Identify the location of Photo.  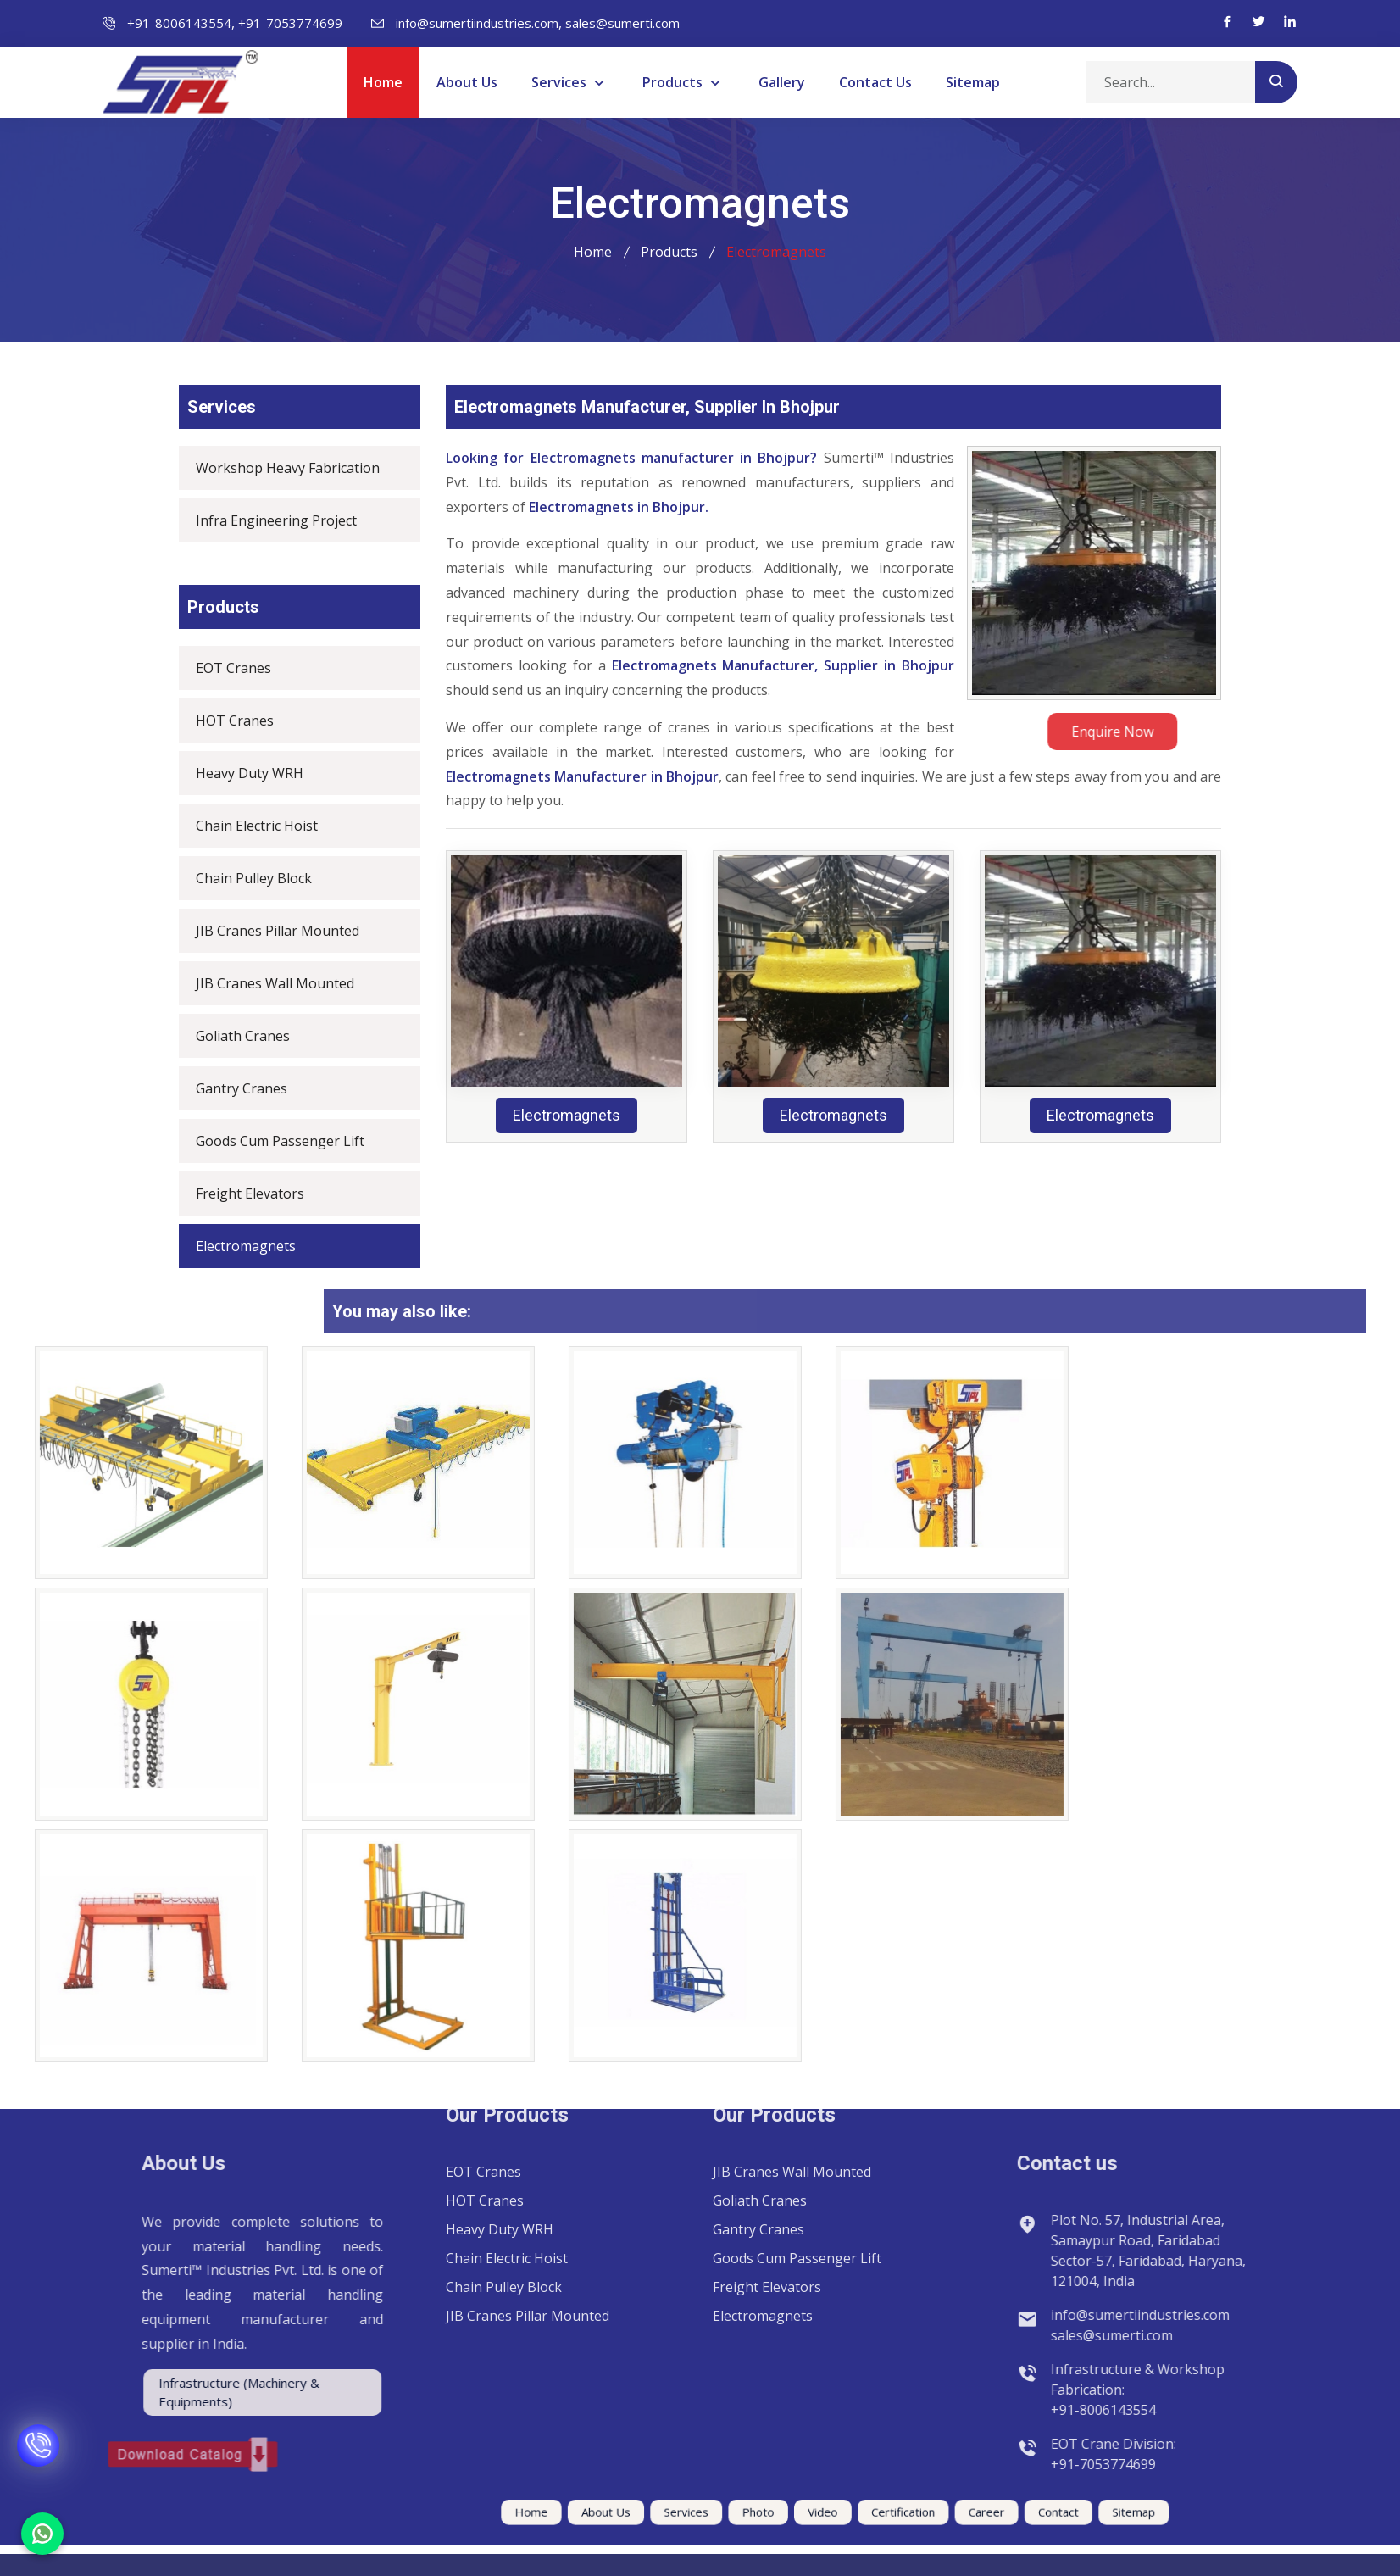
(740, 2514).